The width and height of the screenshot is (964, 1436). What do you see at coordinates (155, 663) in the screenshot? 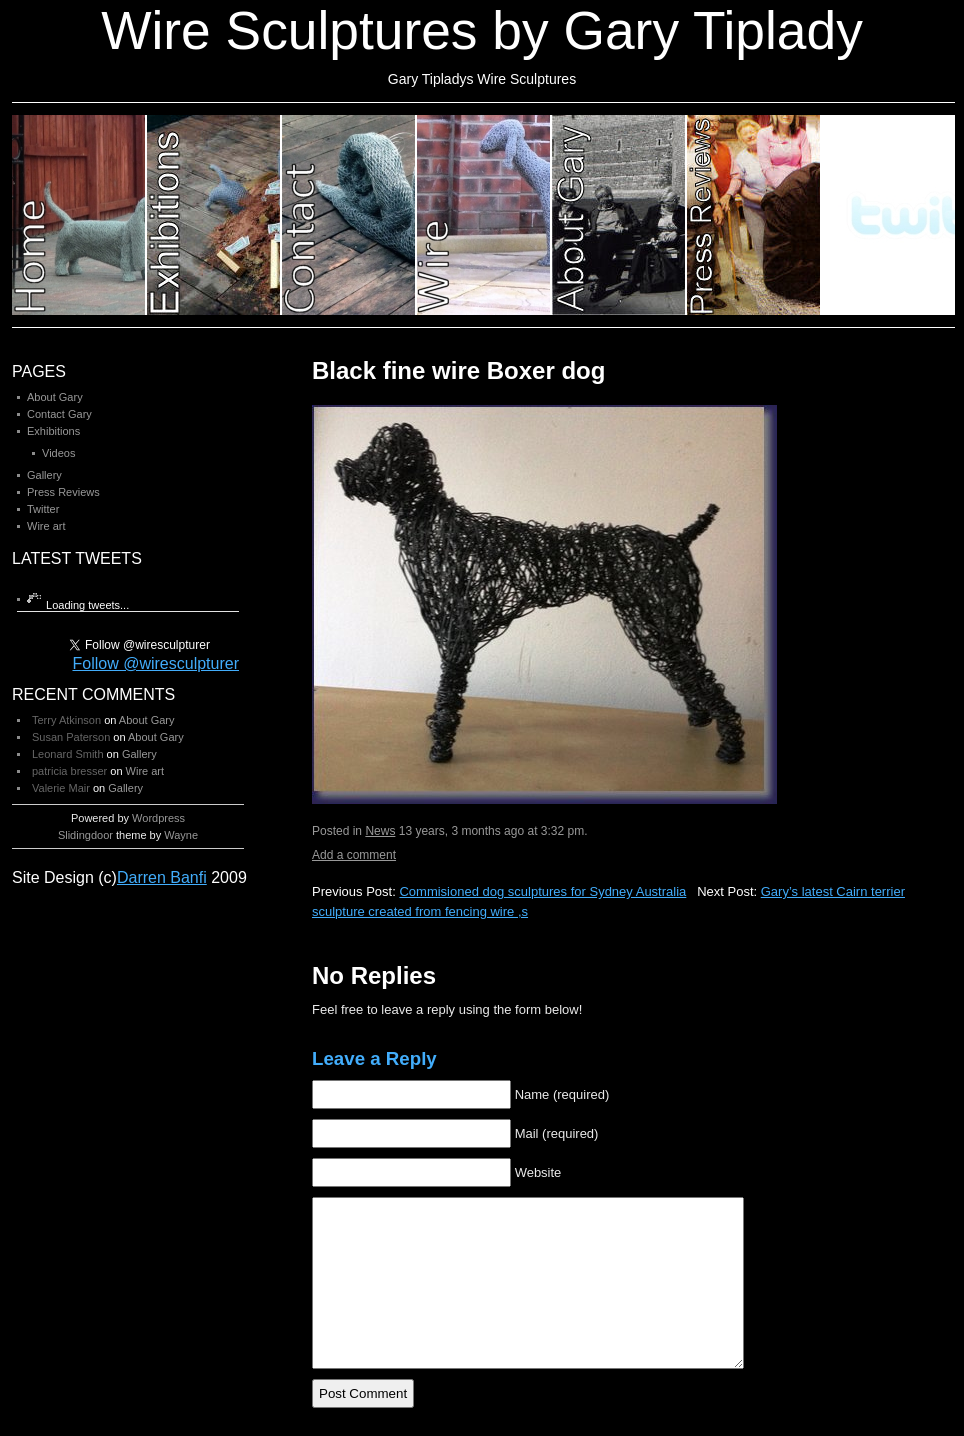
I see `Follow @wiresculpturer` at bounding box center [155, 663].